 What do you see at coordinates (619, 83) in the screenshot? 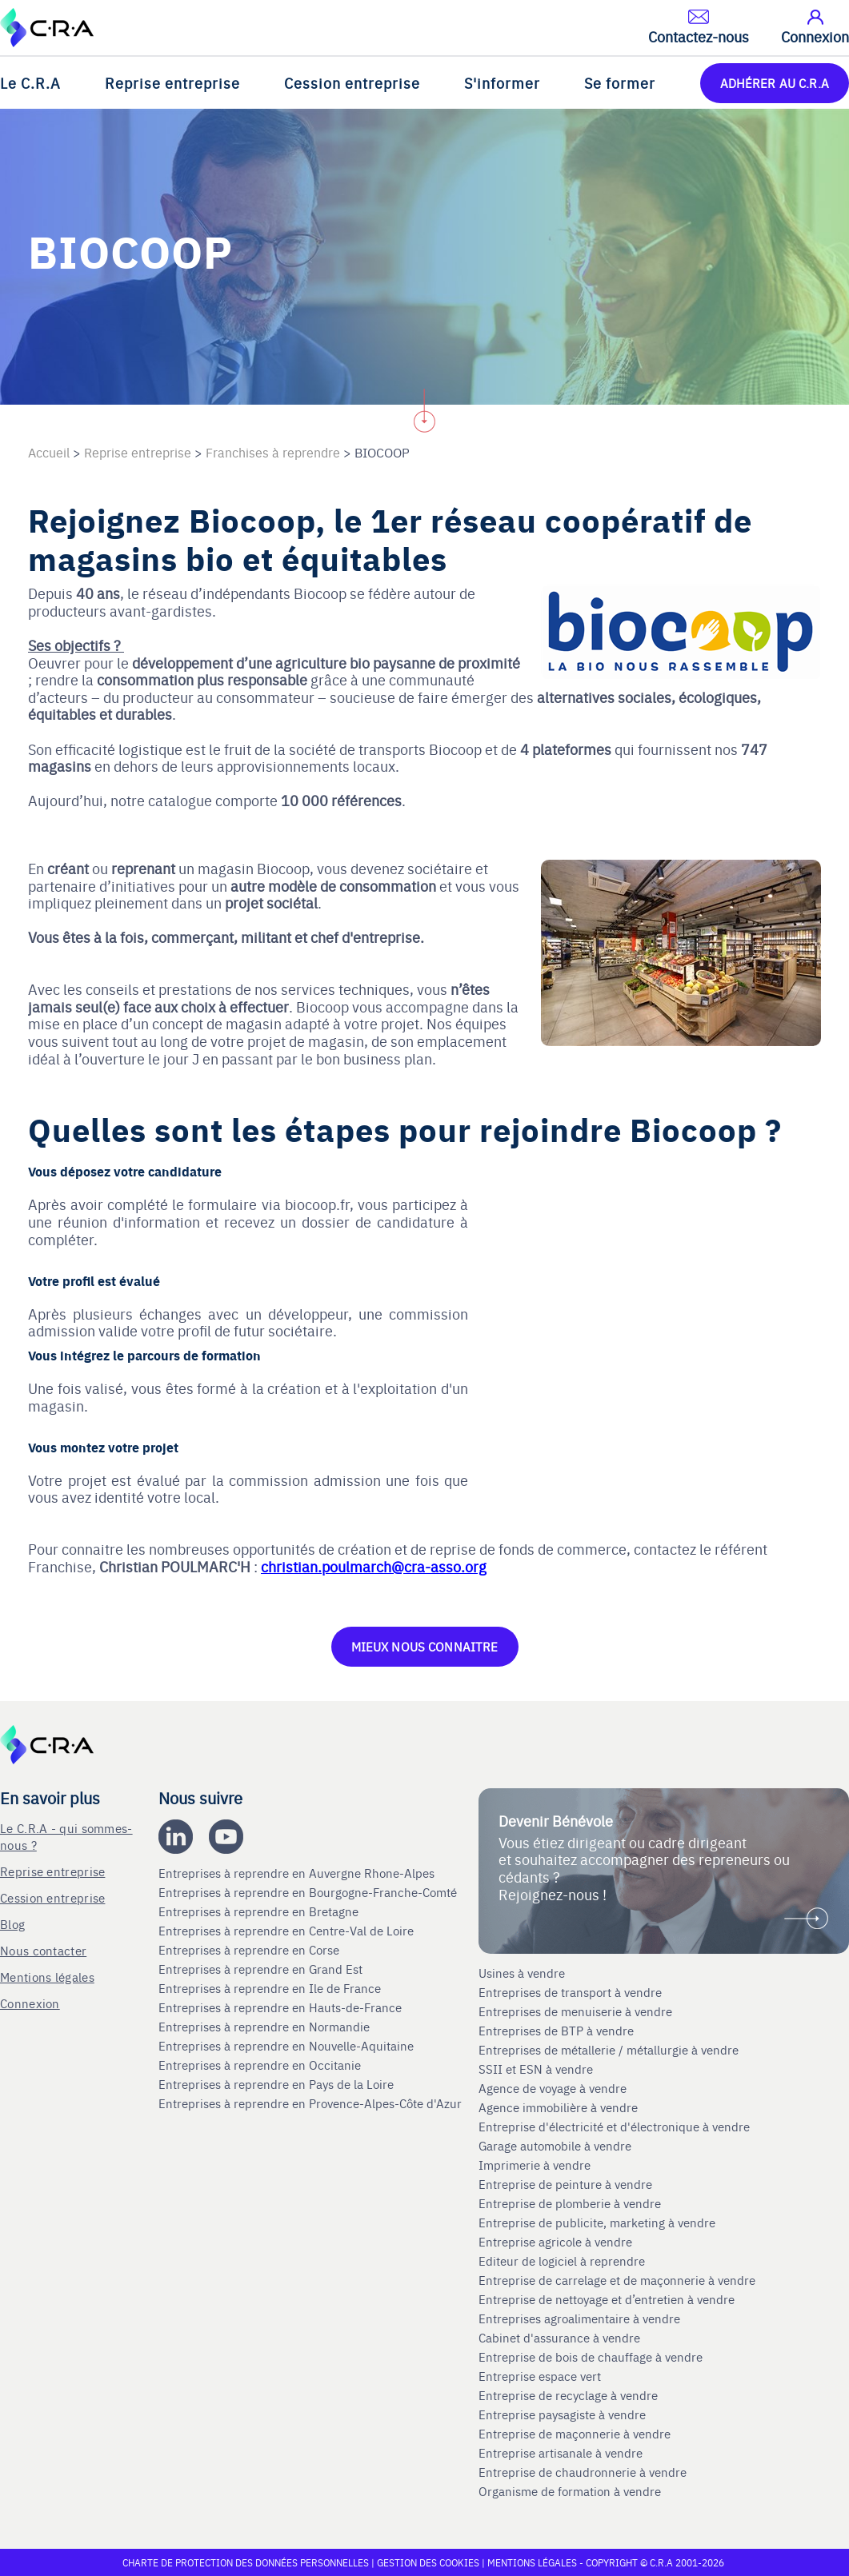
I see `Se former` at bounding box center [619, 83].